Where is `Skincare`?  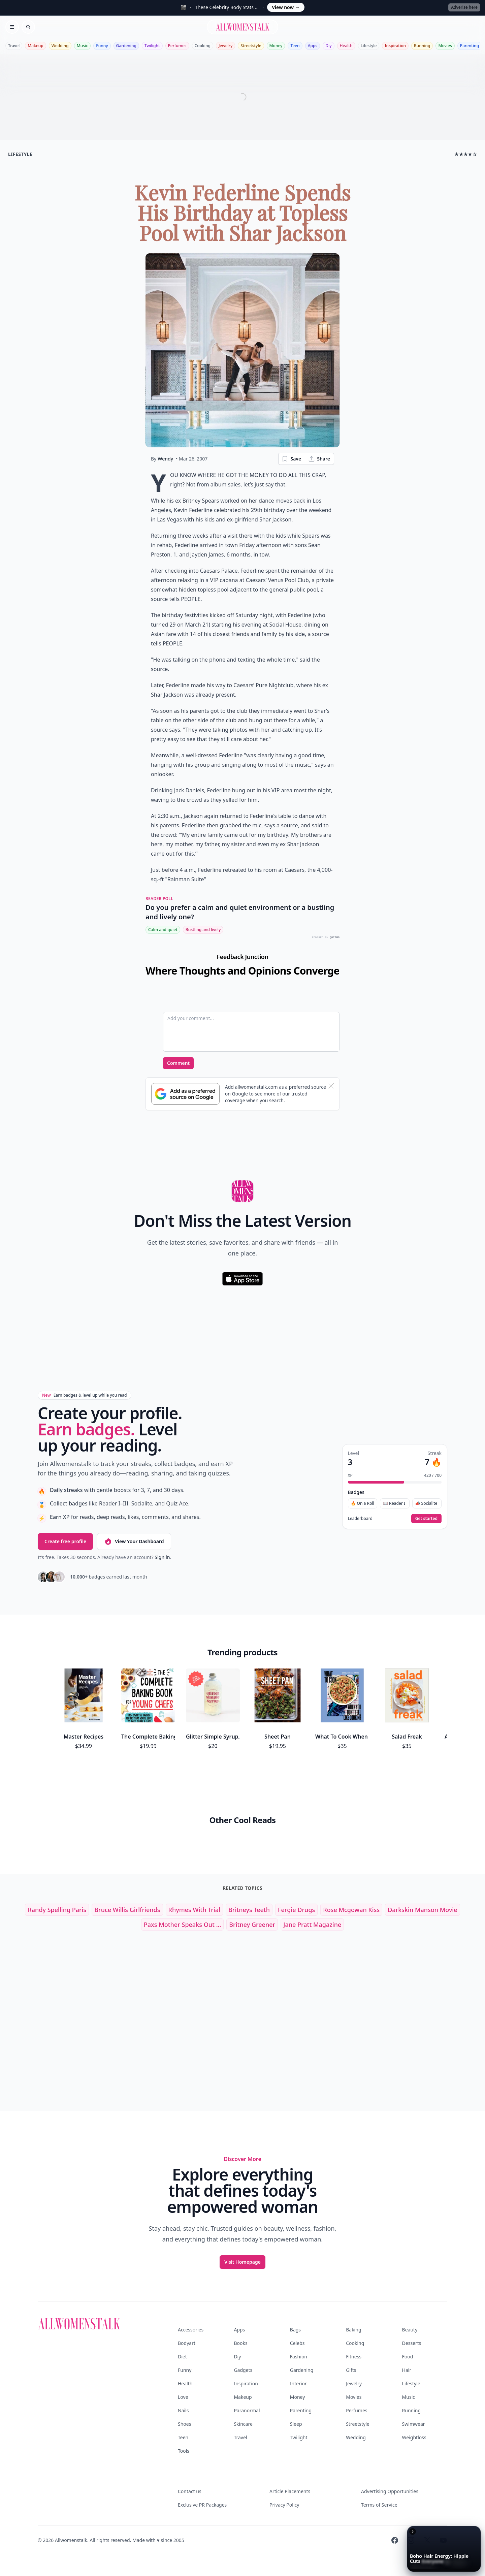
Skincare is located at coordinates (243, 2424).